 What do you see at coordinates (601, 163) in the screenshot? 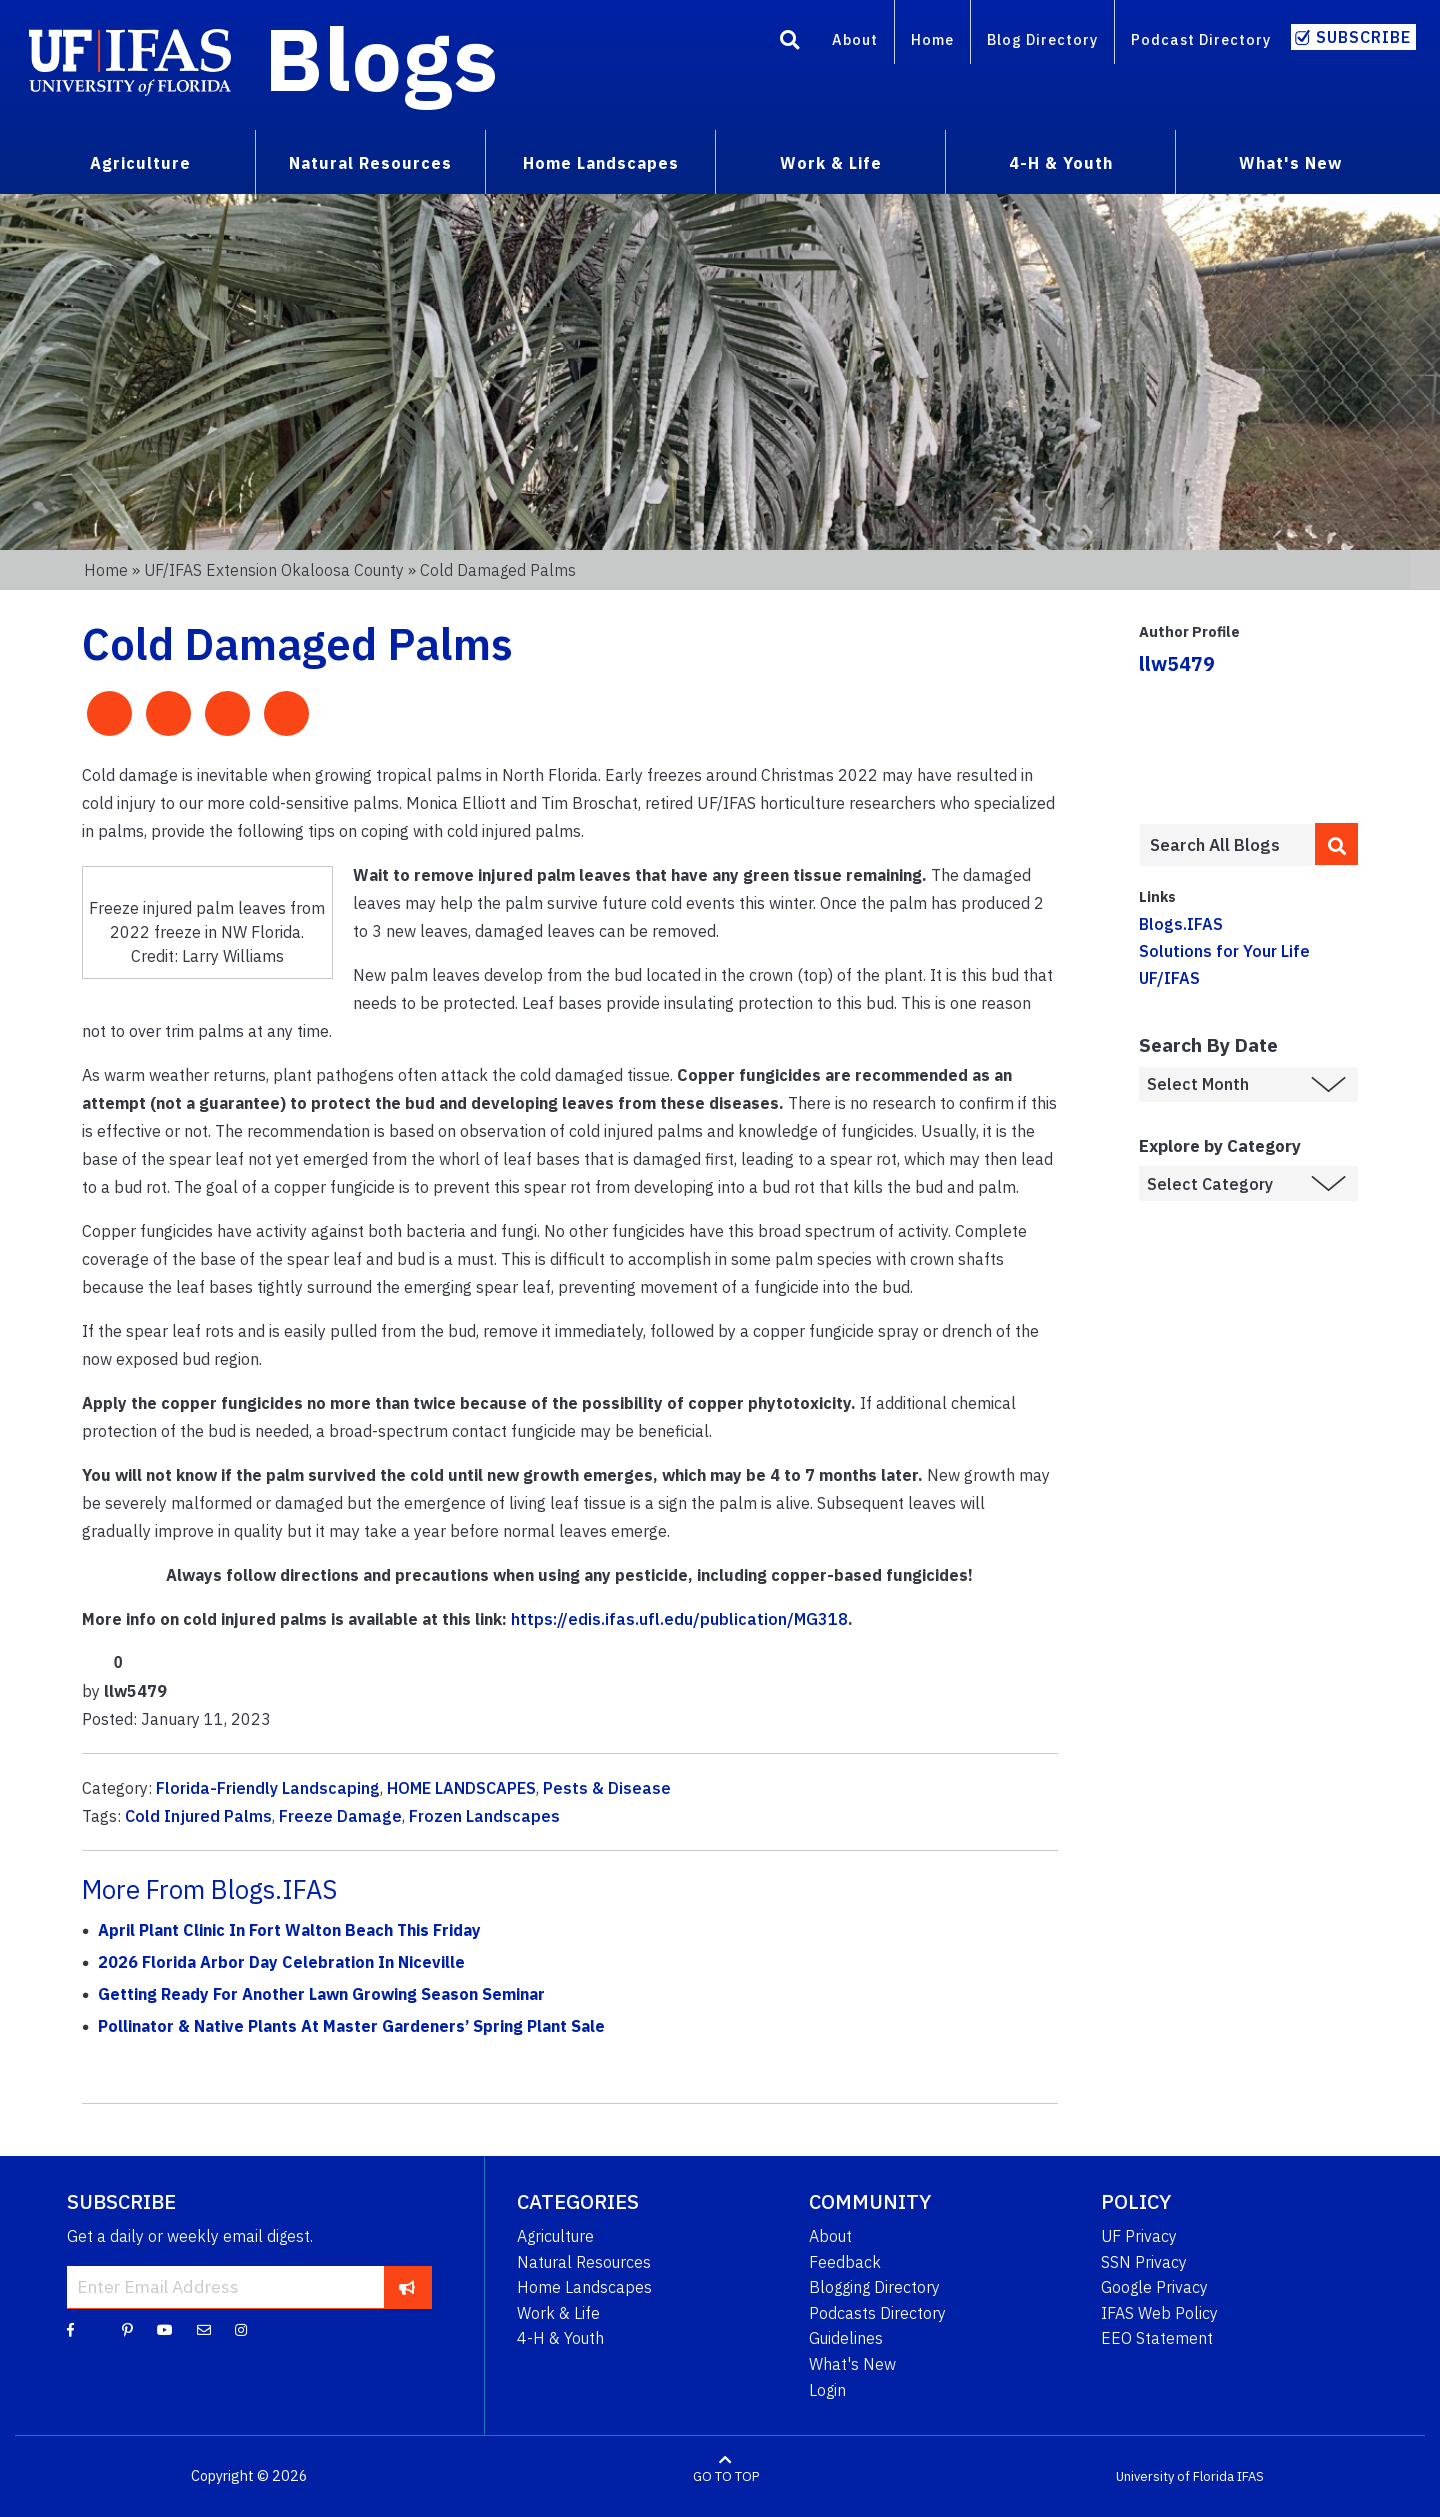
I see `Home Landscapes [menuitem]` at bounding box center [601, 163].